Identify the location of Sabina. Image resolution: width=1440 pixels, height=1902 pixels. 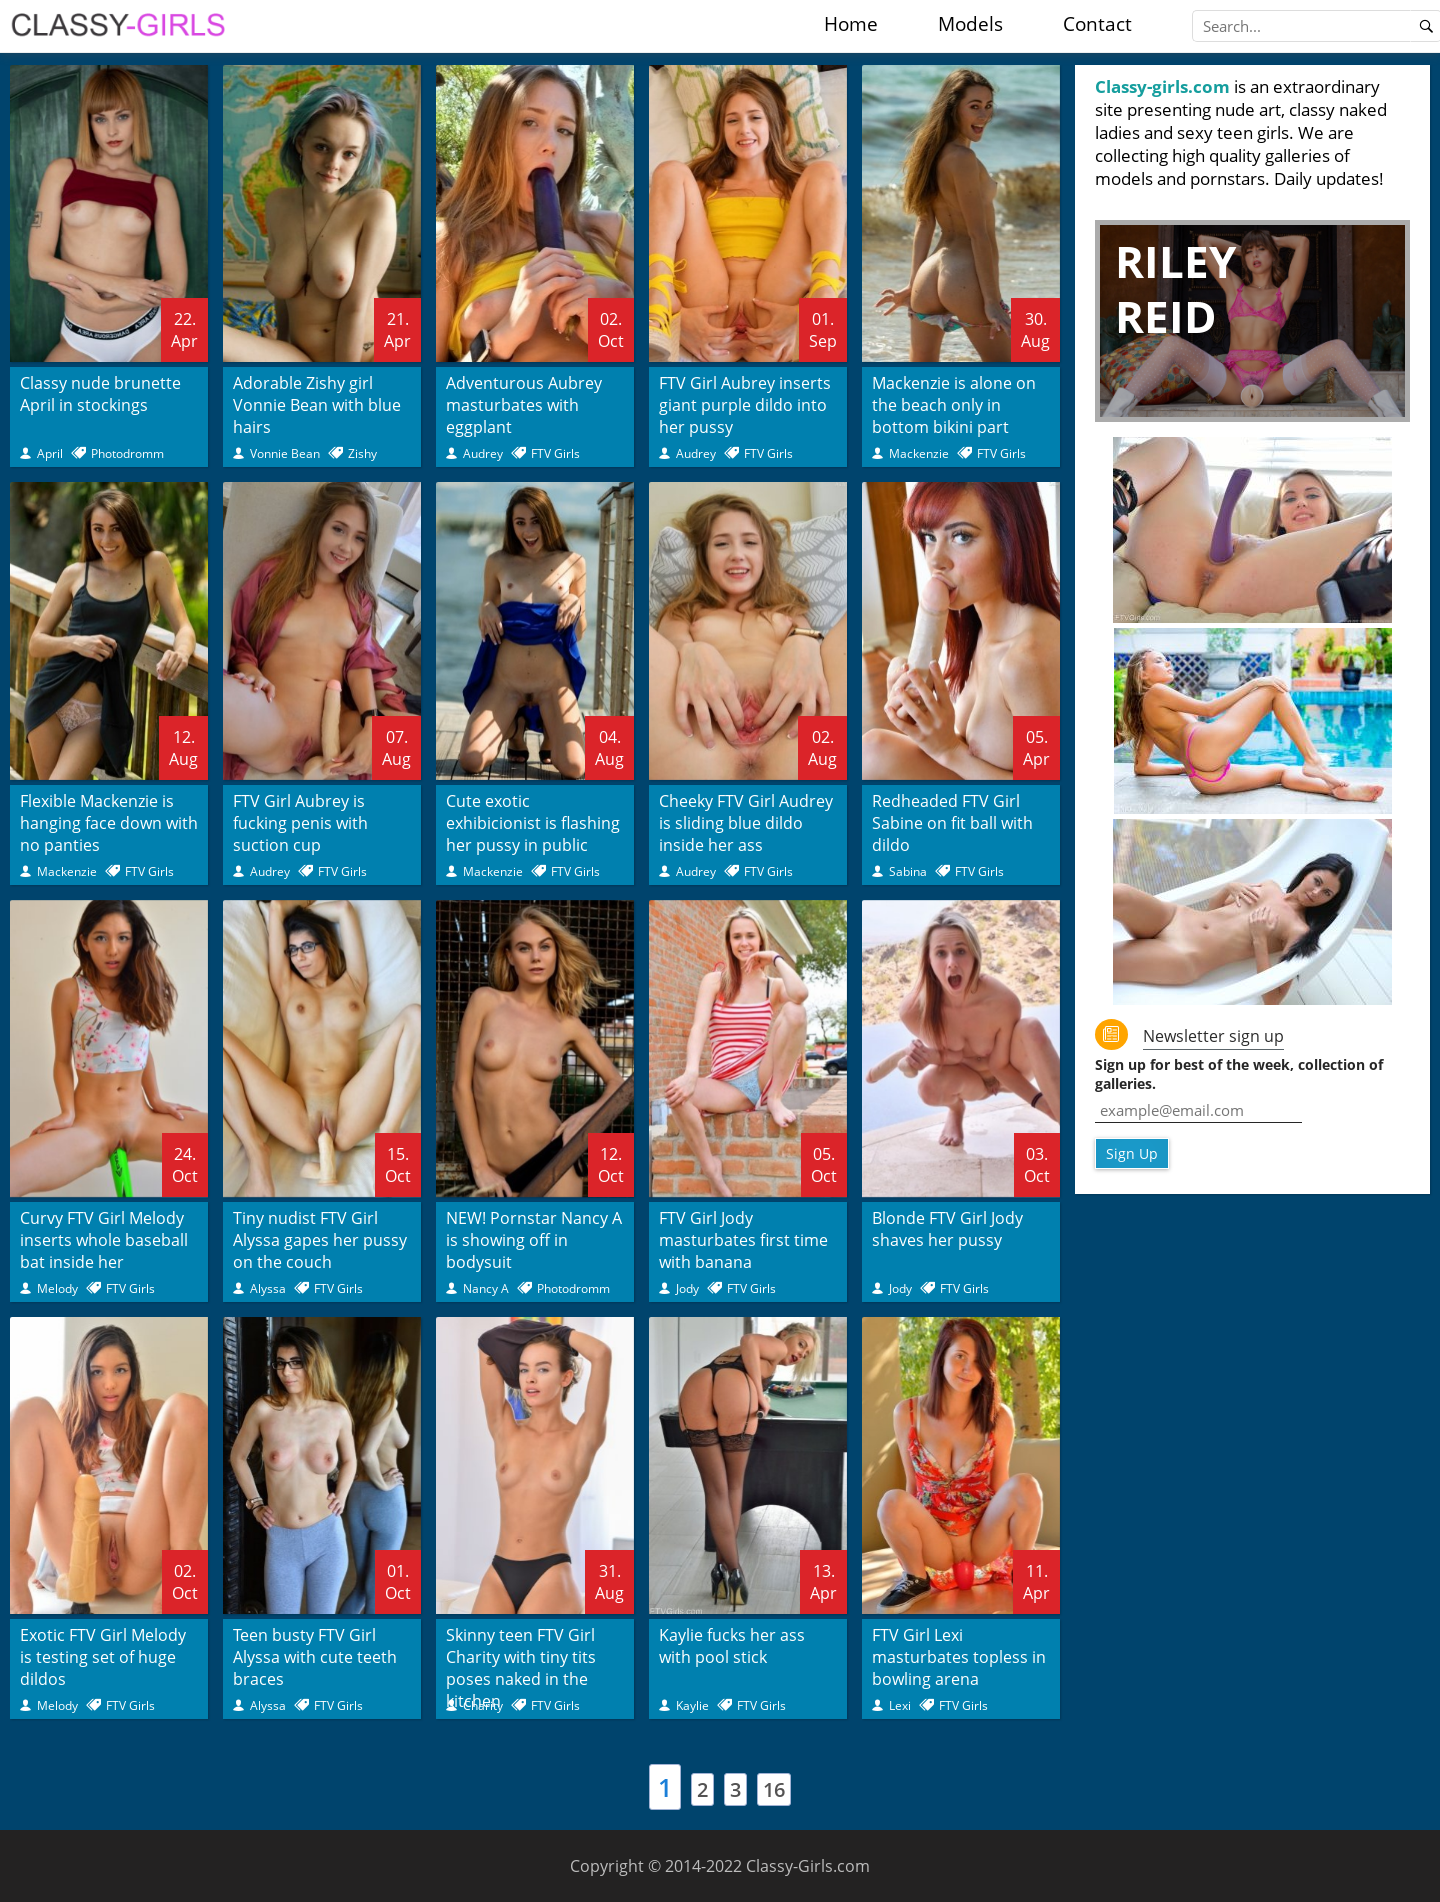
(908, 871).